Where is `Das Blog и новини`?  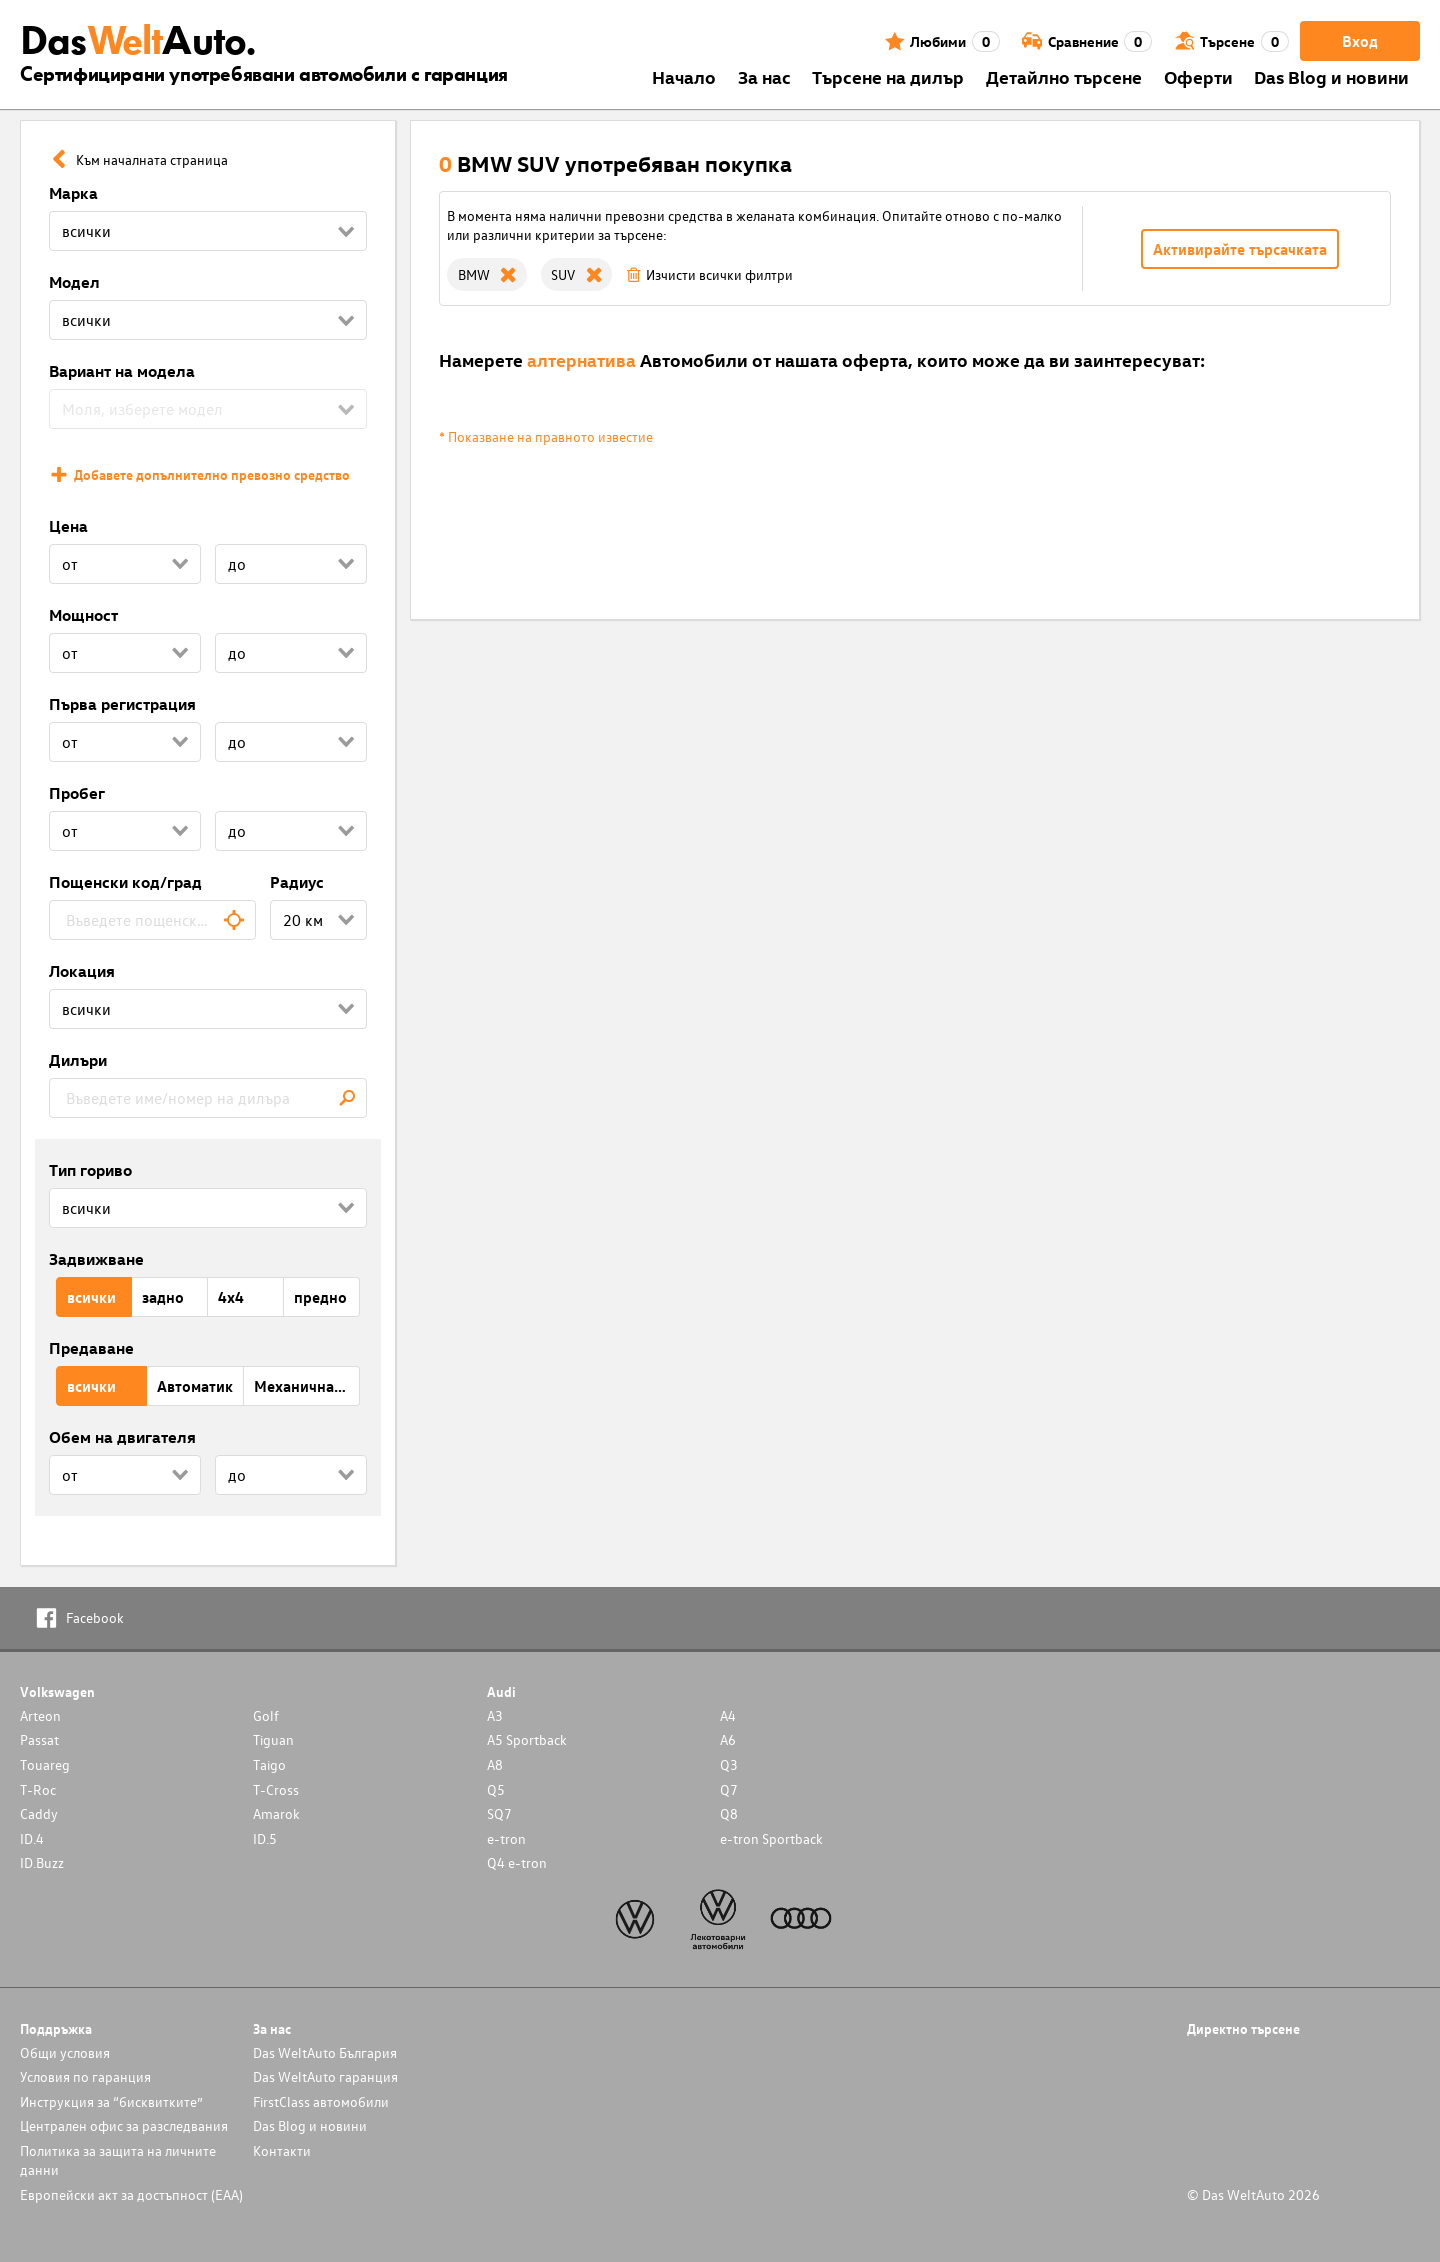
Das Blog и новини is located at coordinates (1331, 76).